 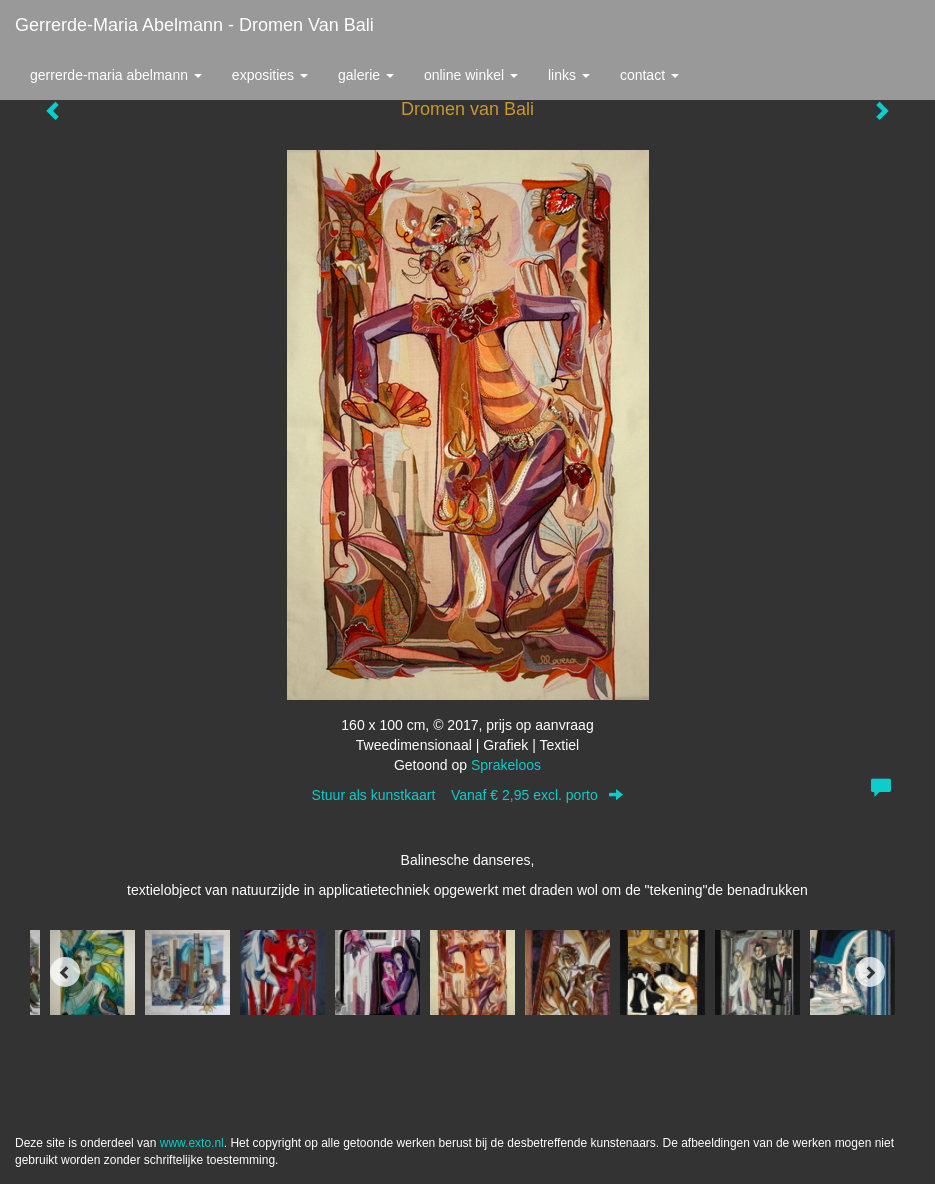 What do you see at coordinates (116, 75) in the screenshot?
I see `Gerrerde-maria Abelmann [button]` at bounding box center [116, 75].